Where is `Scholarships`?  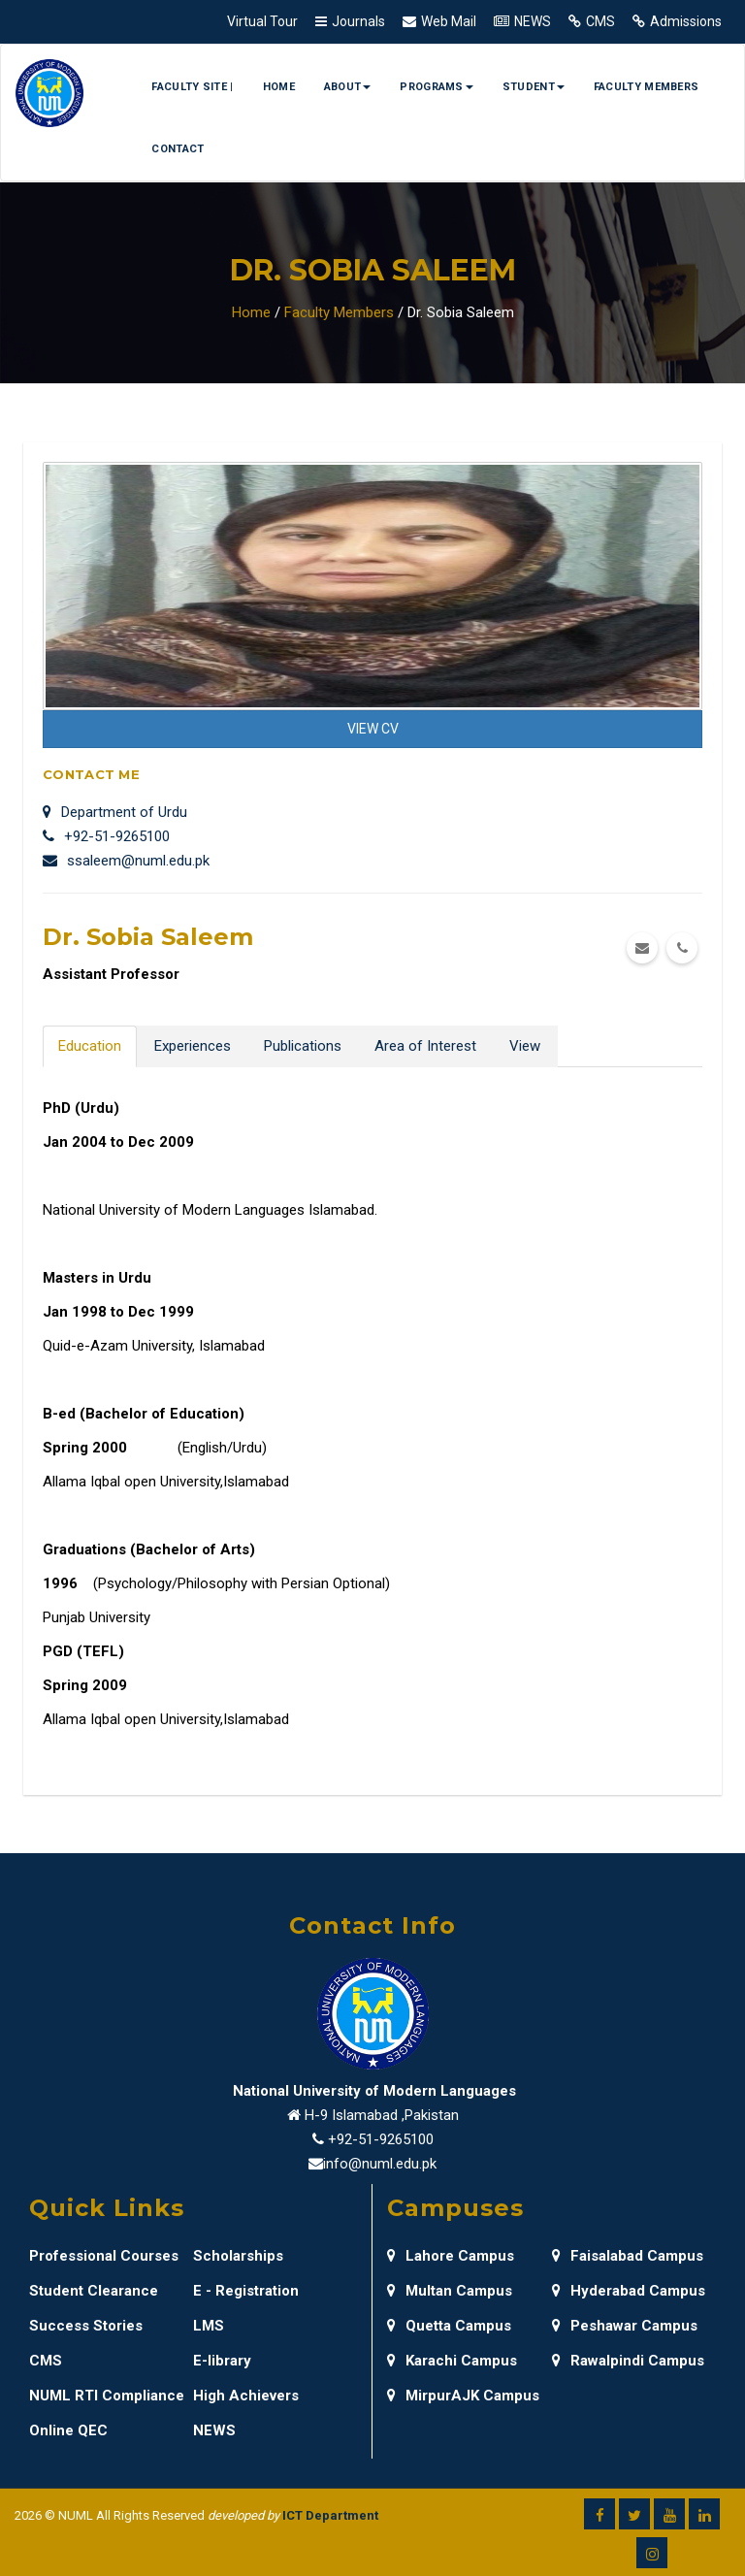 Scholarships is located at coordinates (238, 2256).